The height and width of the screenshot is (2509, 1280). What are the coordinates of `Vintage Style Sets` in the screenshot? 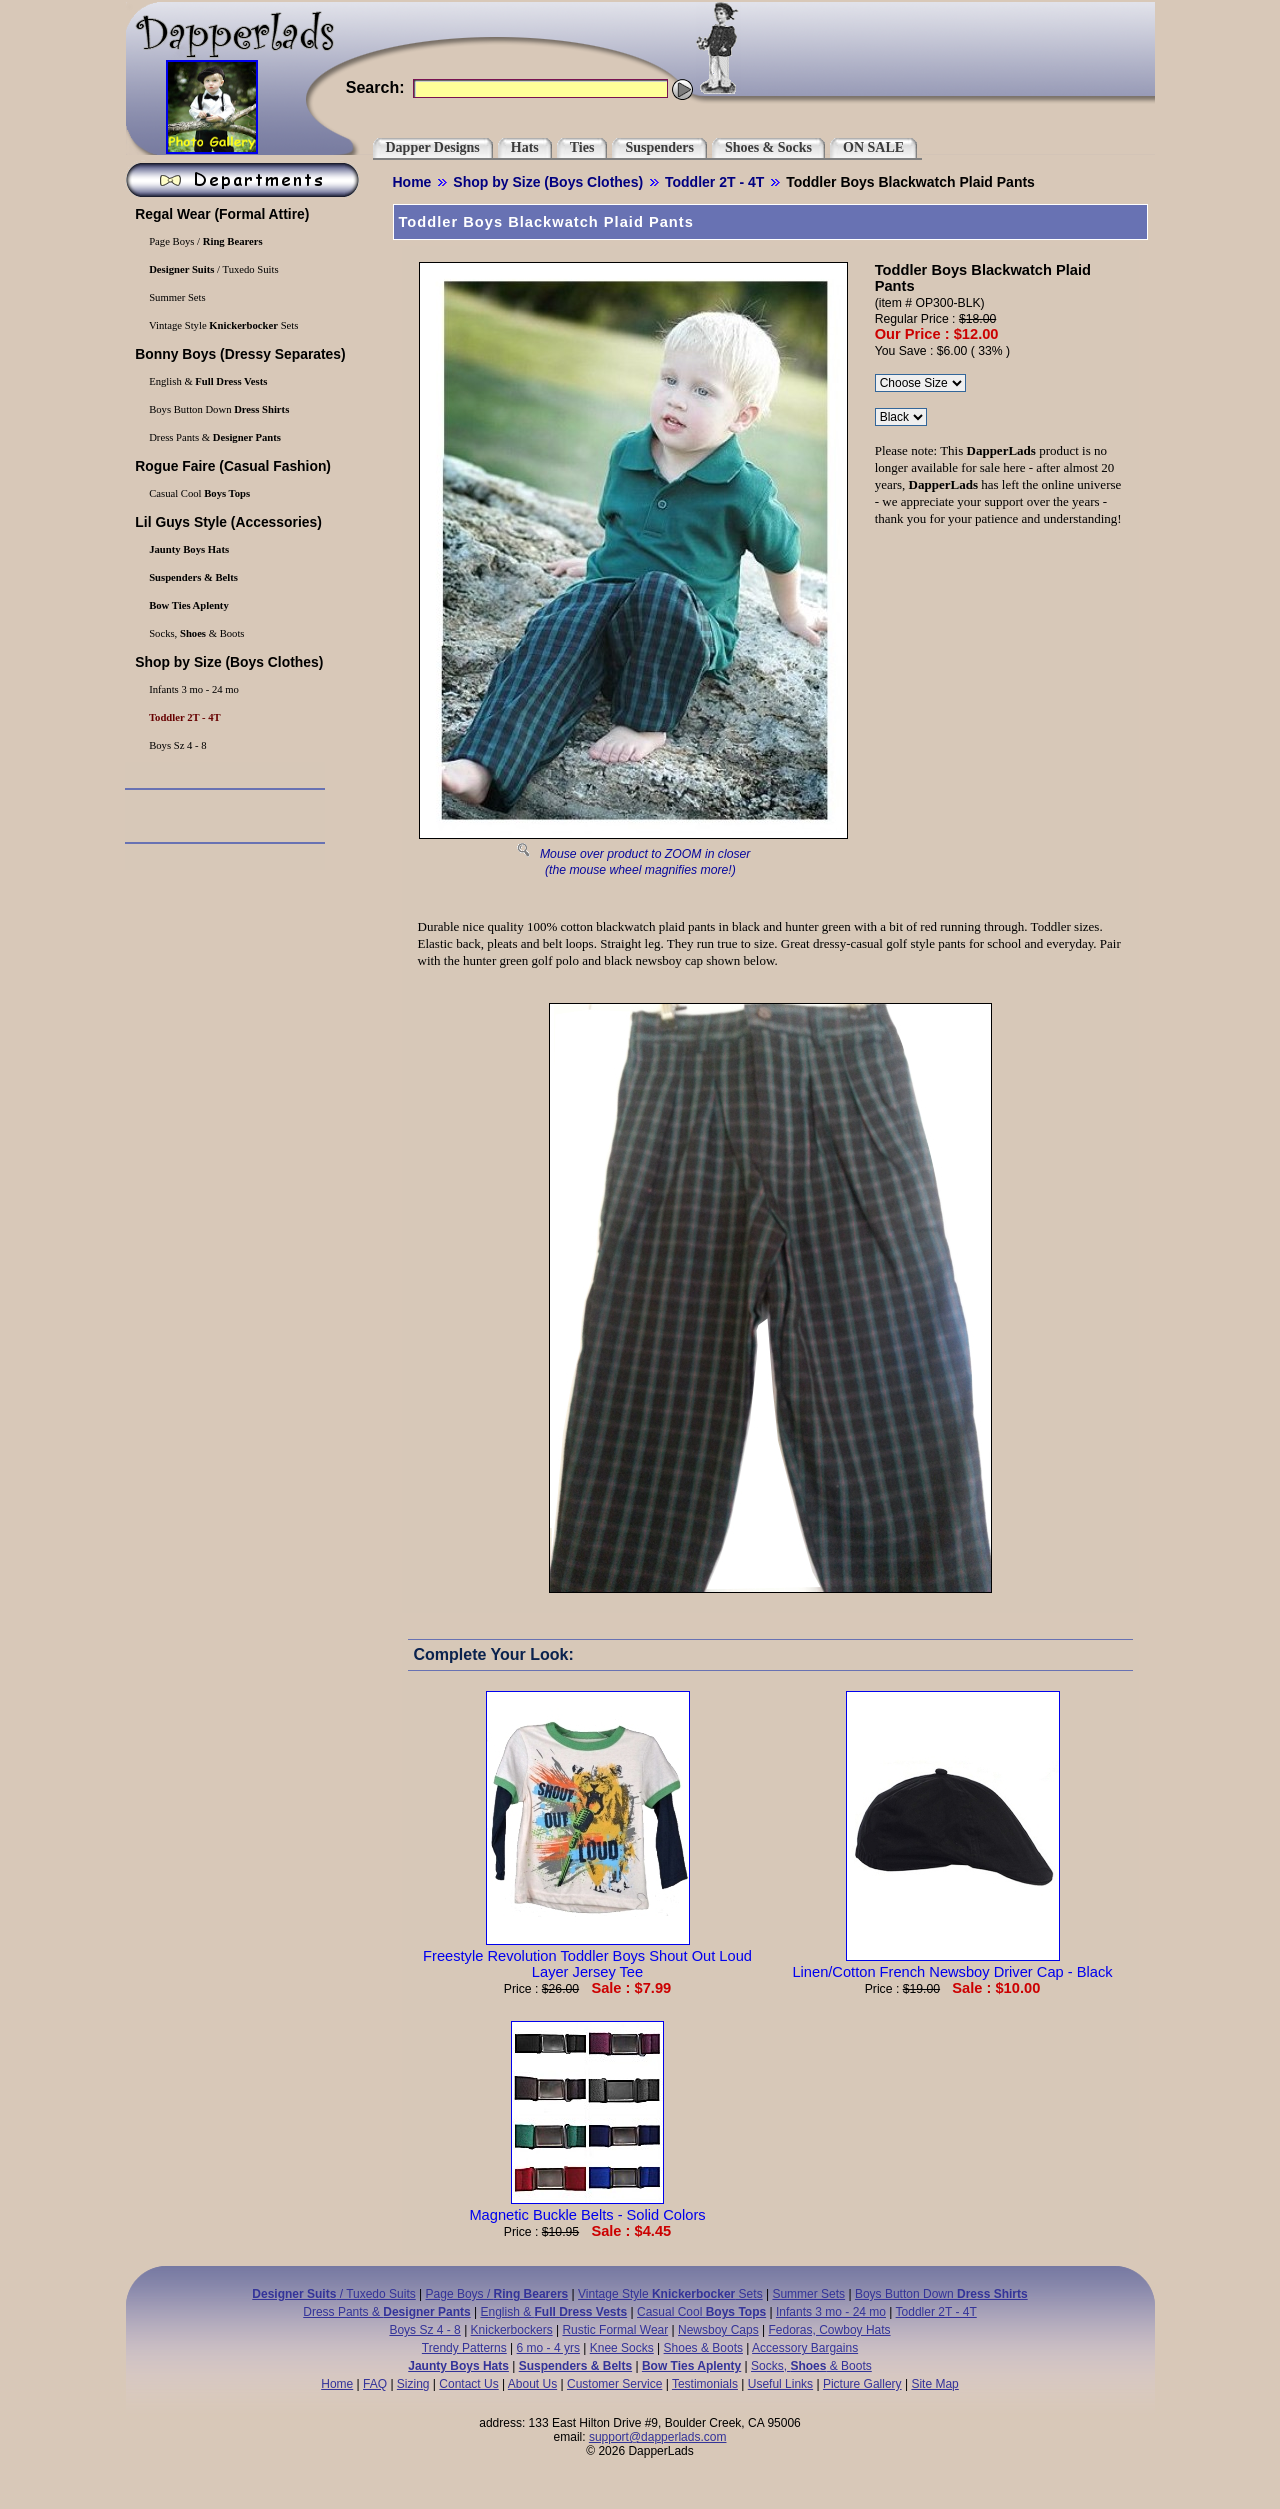 It's located at (223, 325).